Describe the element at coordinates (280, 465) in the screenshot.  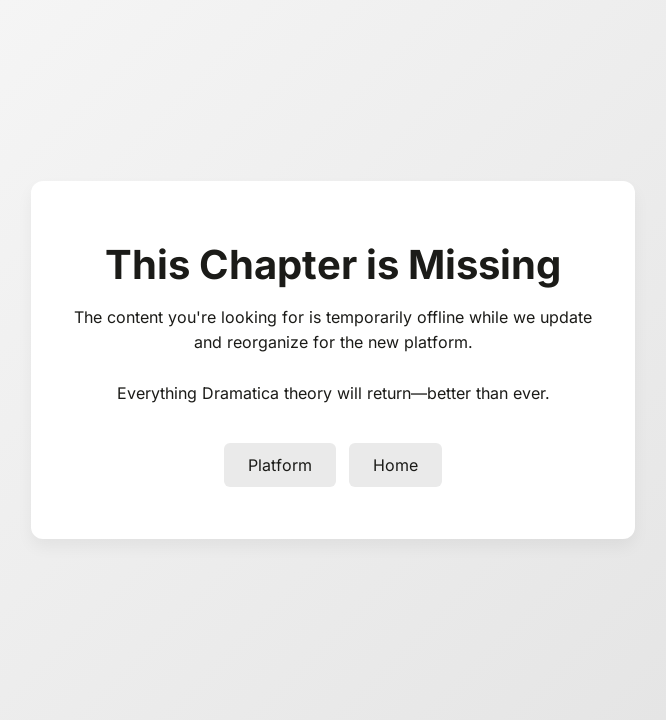
I see `Platform` at that location.